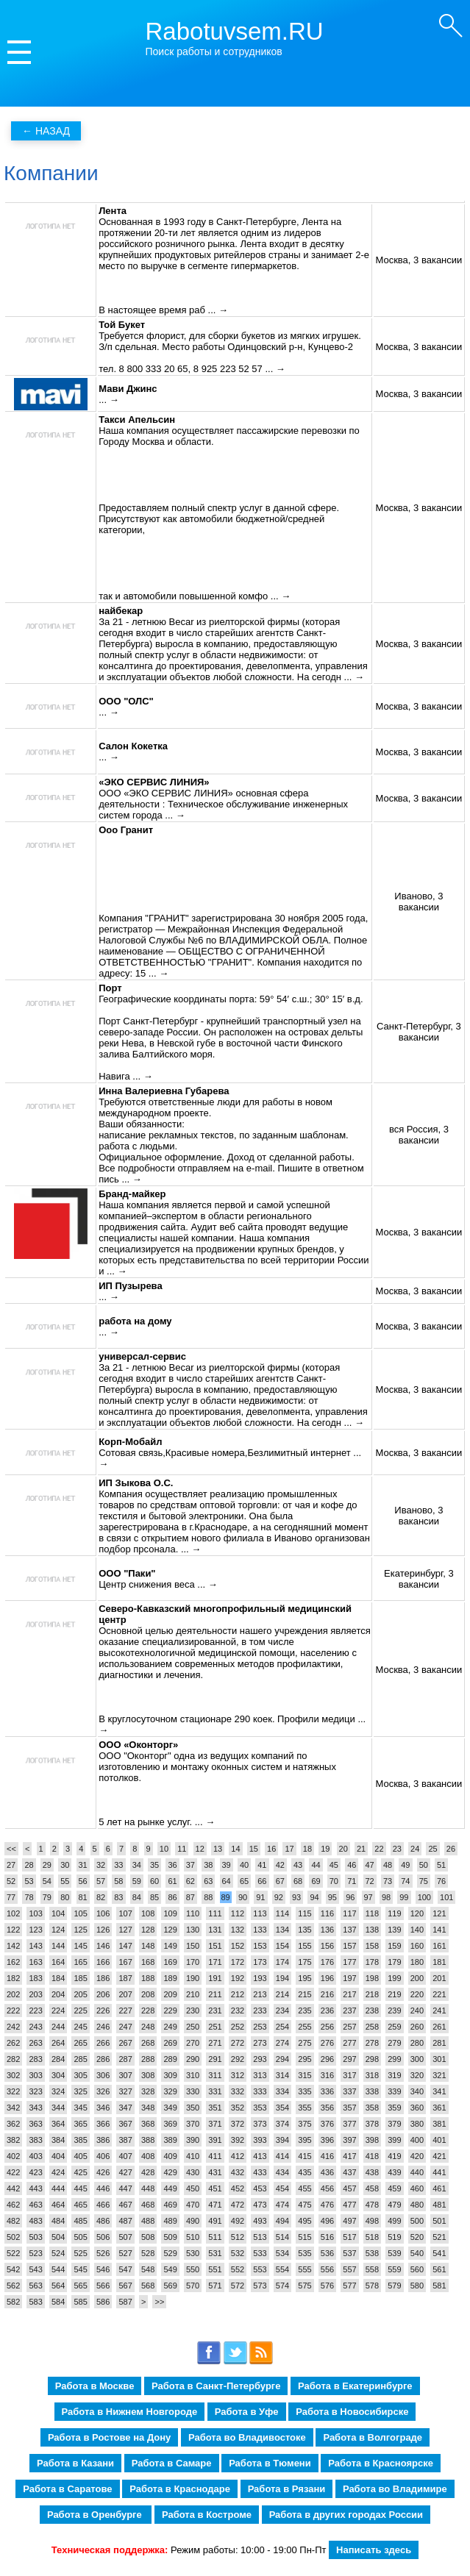  I want to click on 357, so click(349, 2107).